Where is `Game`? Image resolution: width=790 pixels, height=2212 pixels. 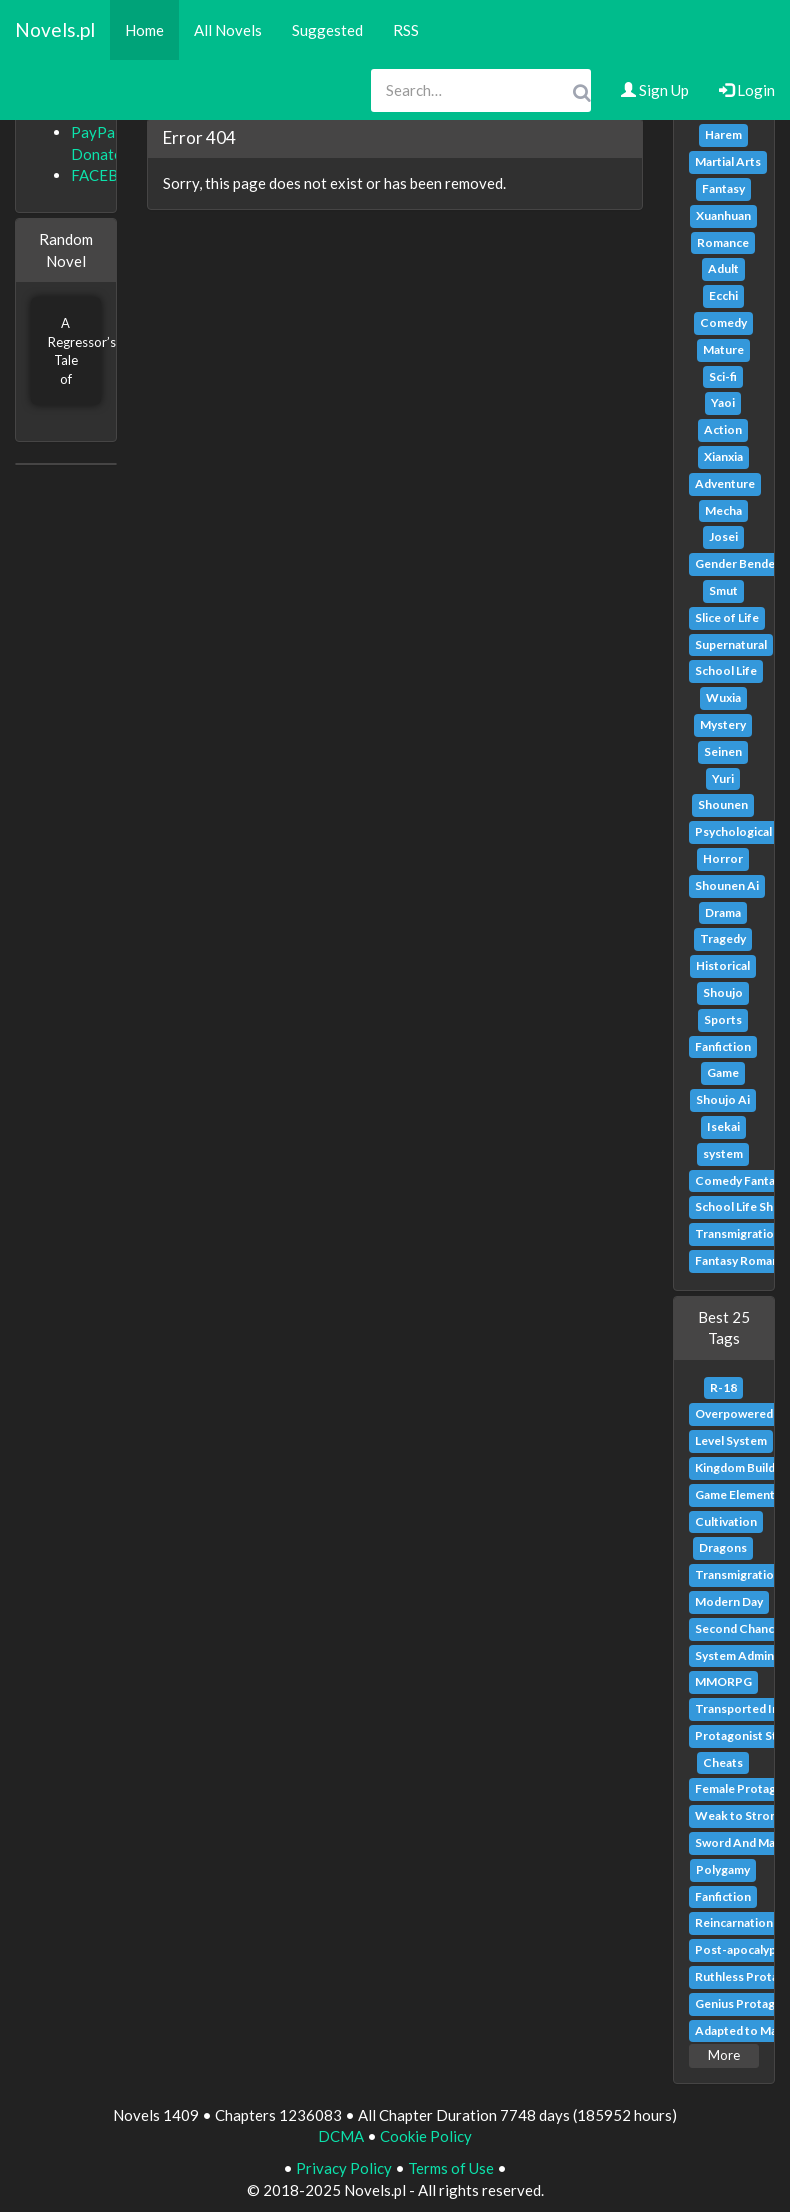
Game is located at coordinates (723, 1072).